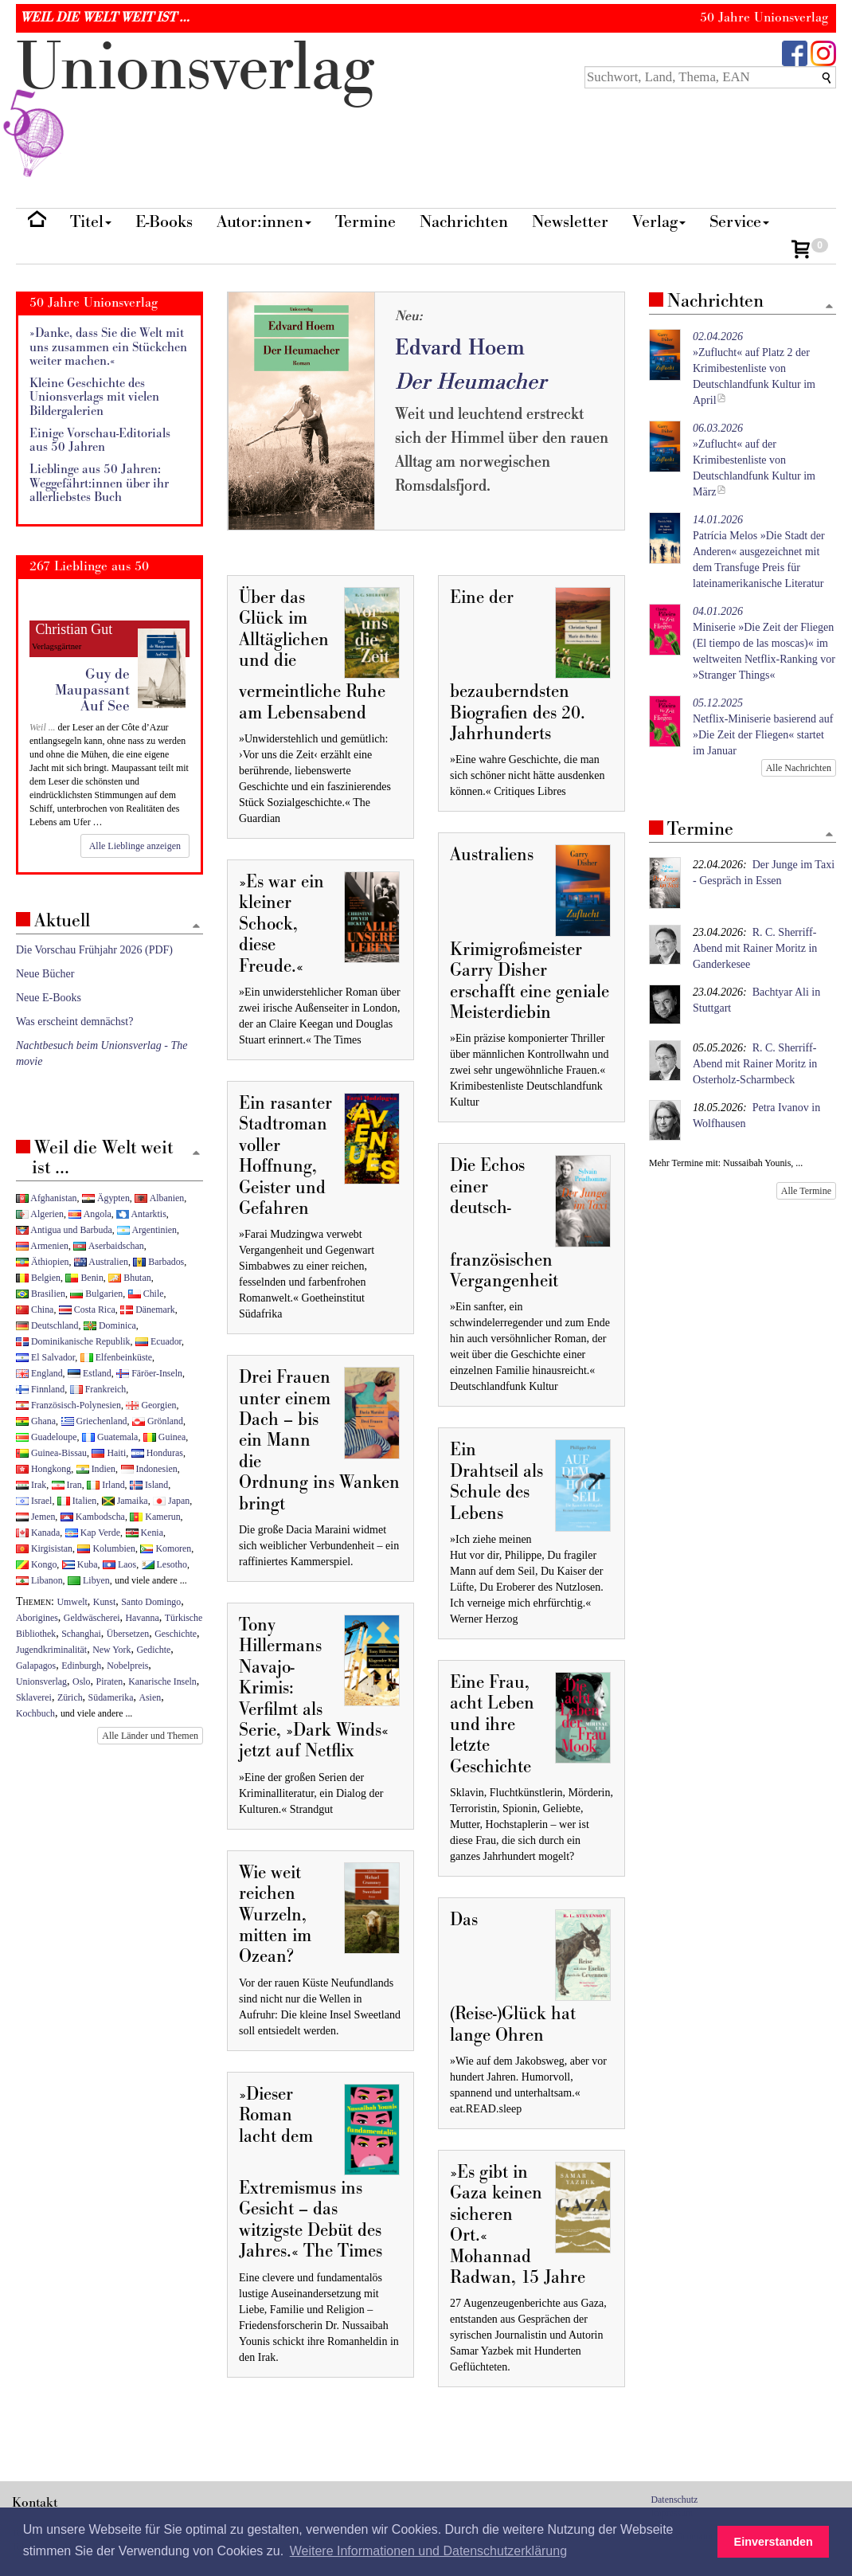 The height and width of the screenshot is (2576, 852). Describe the element at coordinates (171, 1500) in the screenshot. I see `Japan` at that location.